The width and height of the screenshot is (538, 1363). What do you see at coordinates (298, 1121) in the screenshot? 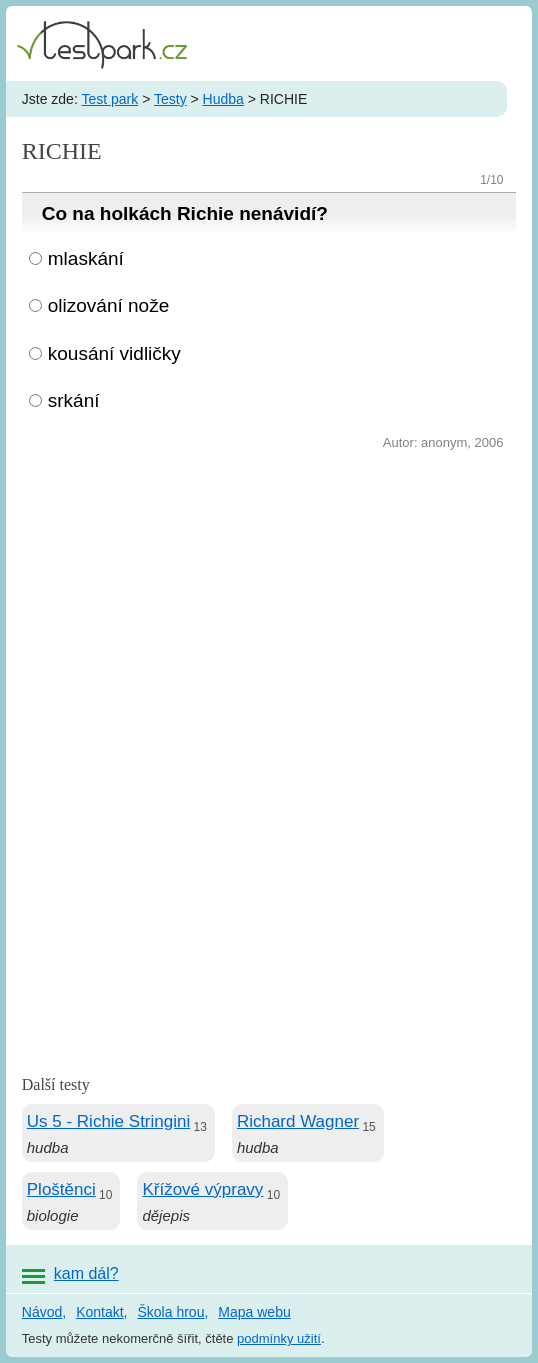
I see `Richard Wagner` at bounding box center [298, 1121].